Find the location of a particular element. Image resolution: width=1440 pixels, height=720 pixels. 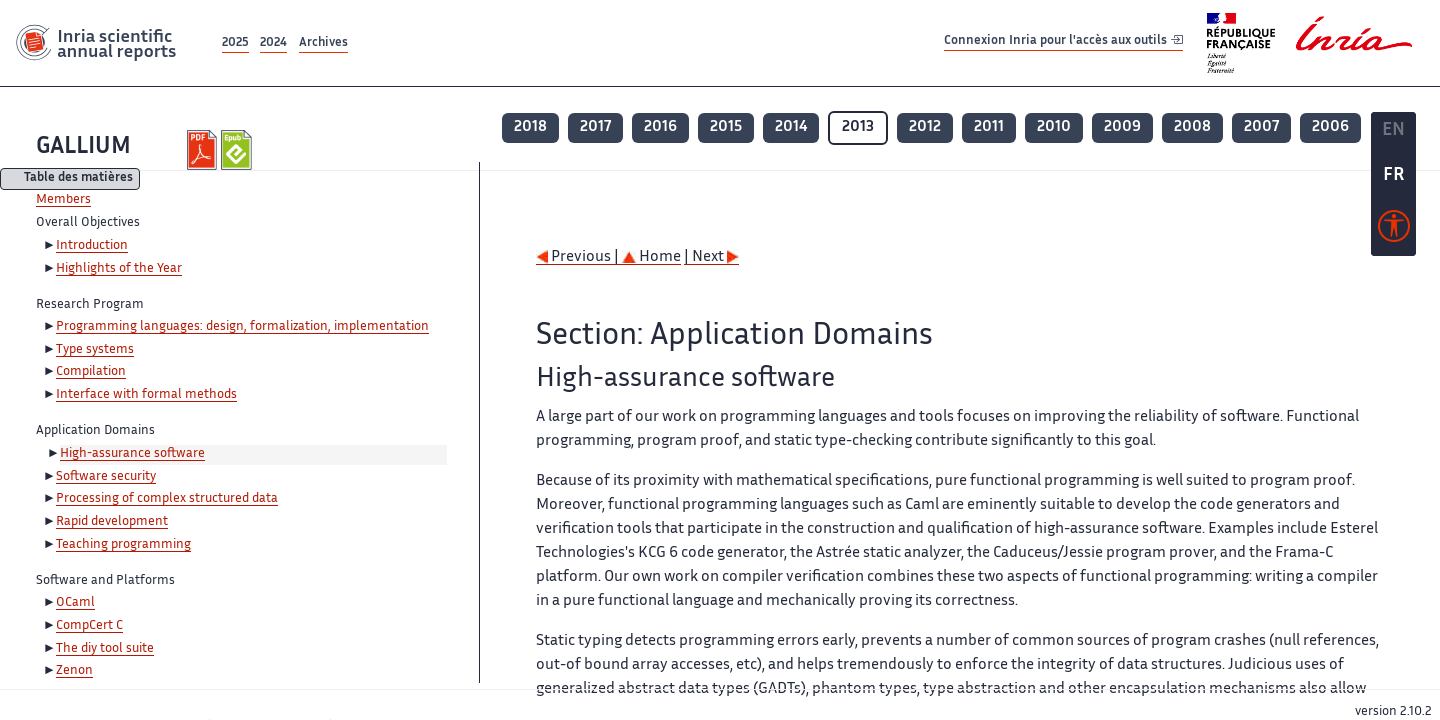

2006 is located at coordinates (1330, 127).